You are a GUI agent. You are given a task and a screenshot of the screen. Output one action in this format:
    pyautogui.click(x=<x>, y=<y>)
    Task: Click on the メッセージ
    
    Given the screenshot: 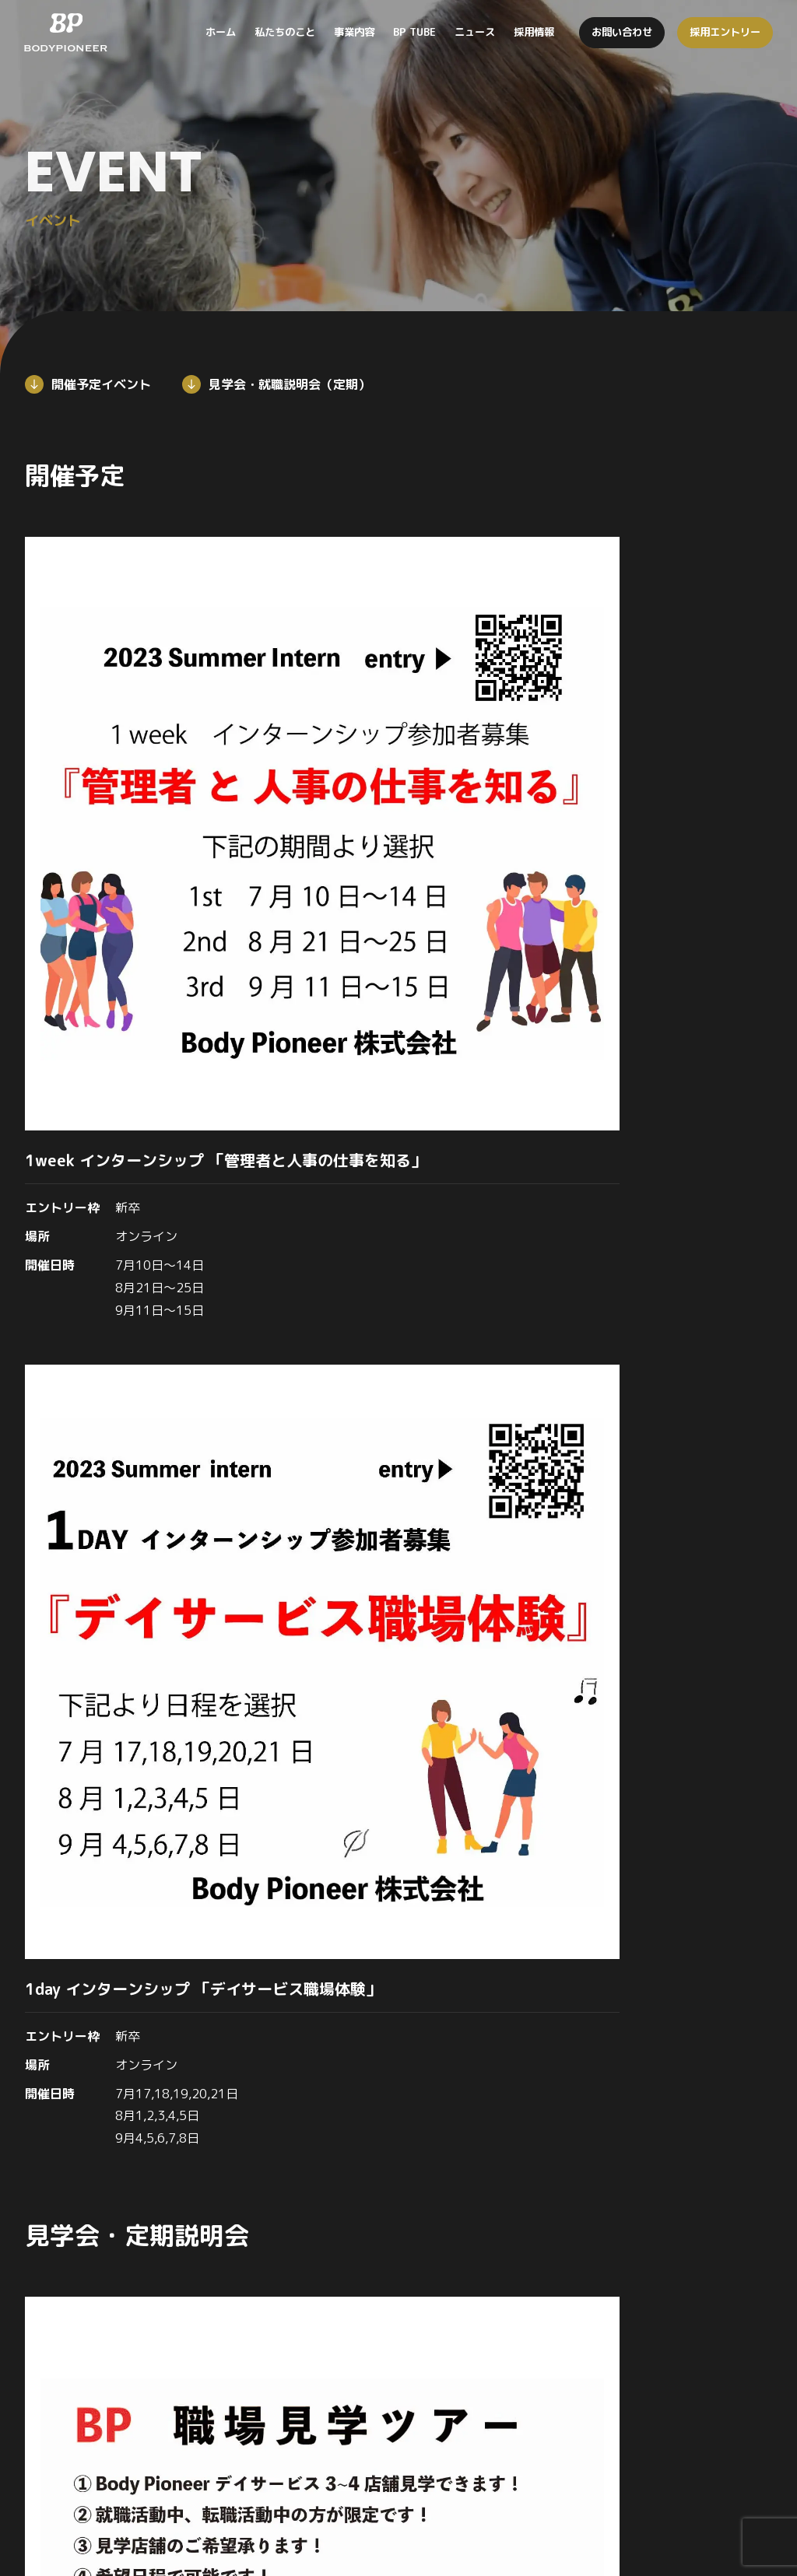 What is the action you would take?
    pyautogui.click(x=329, y=2390)
    